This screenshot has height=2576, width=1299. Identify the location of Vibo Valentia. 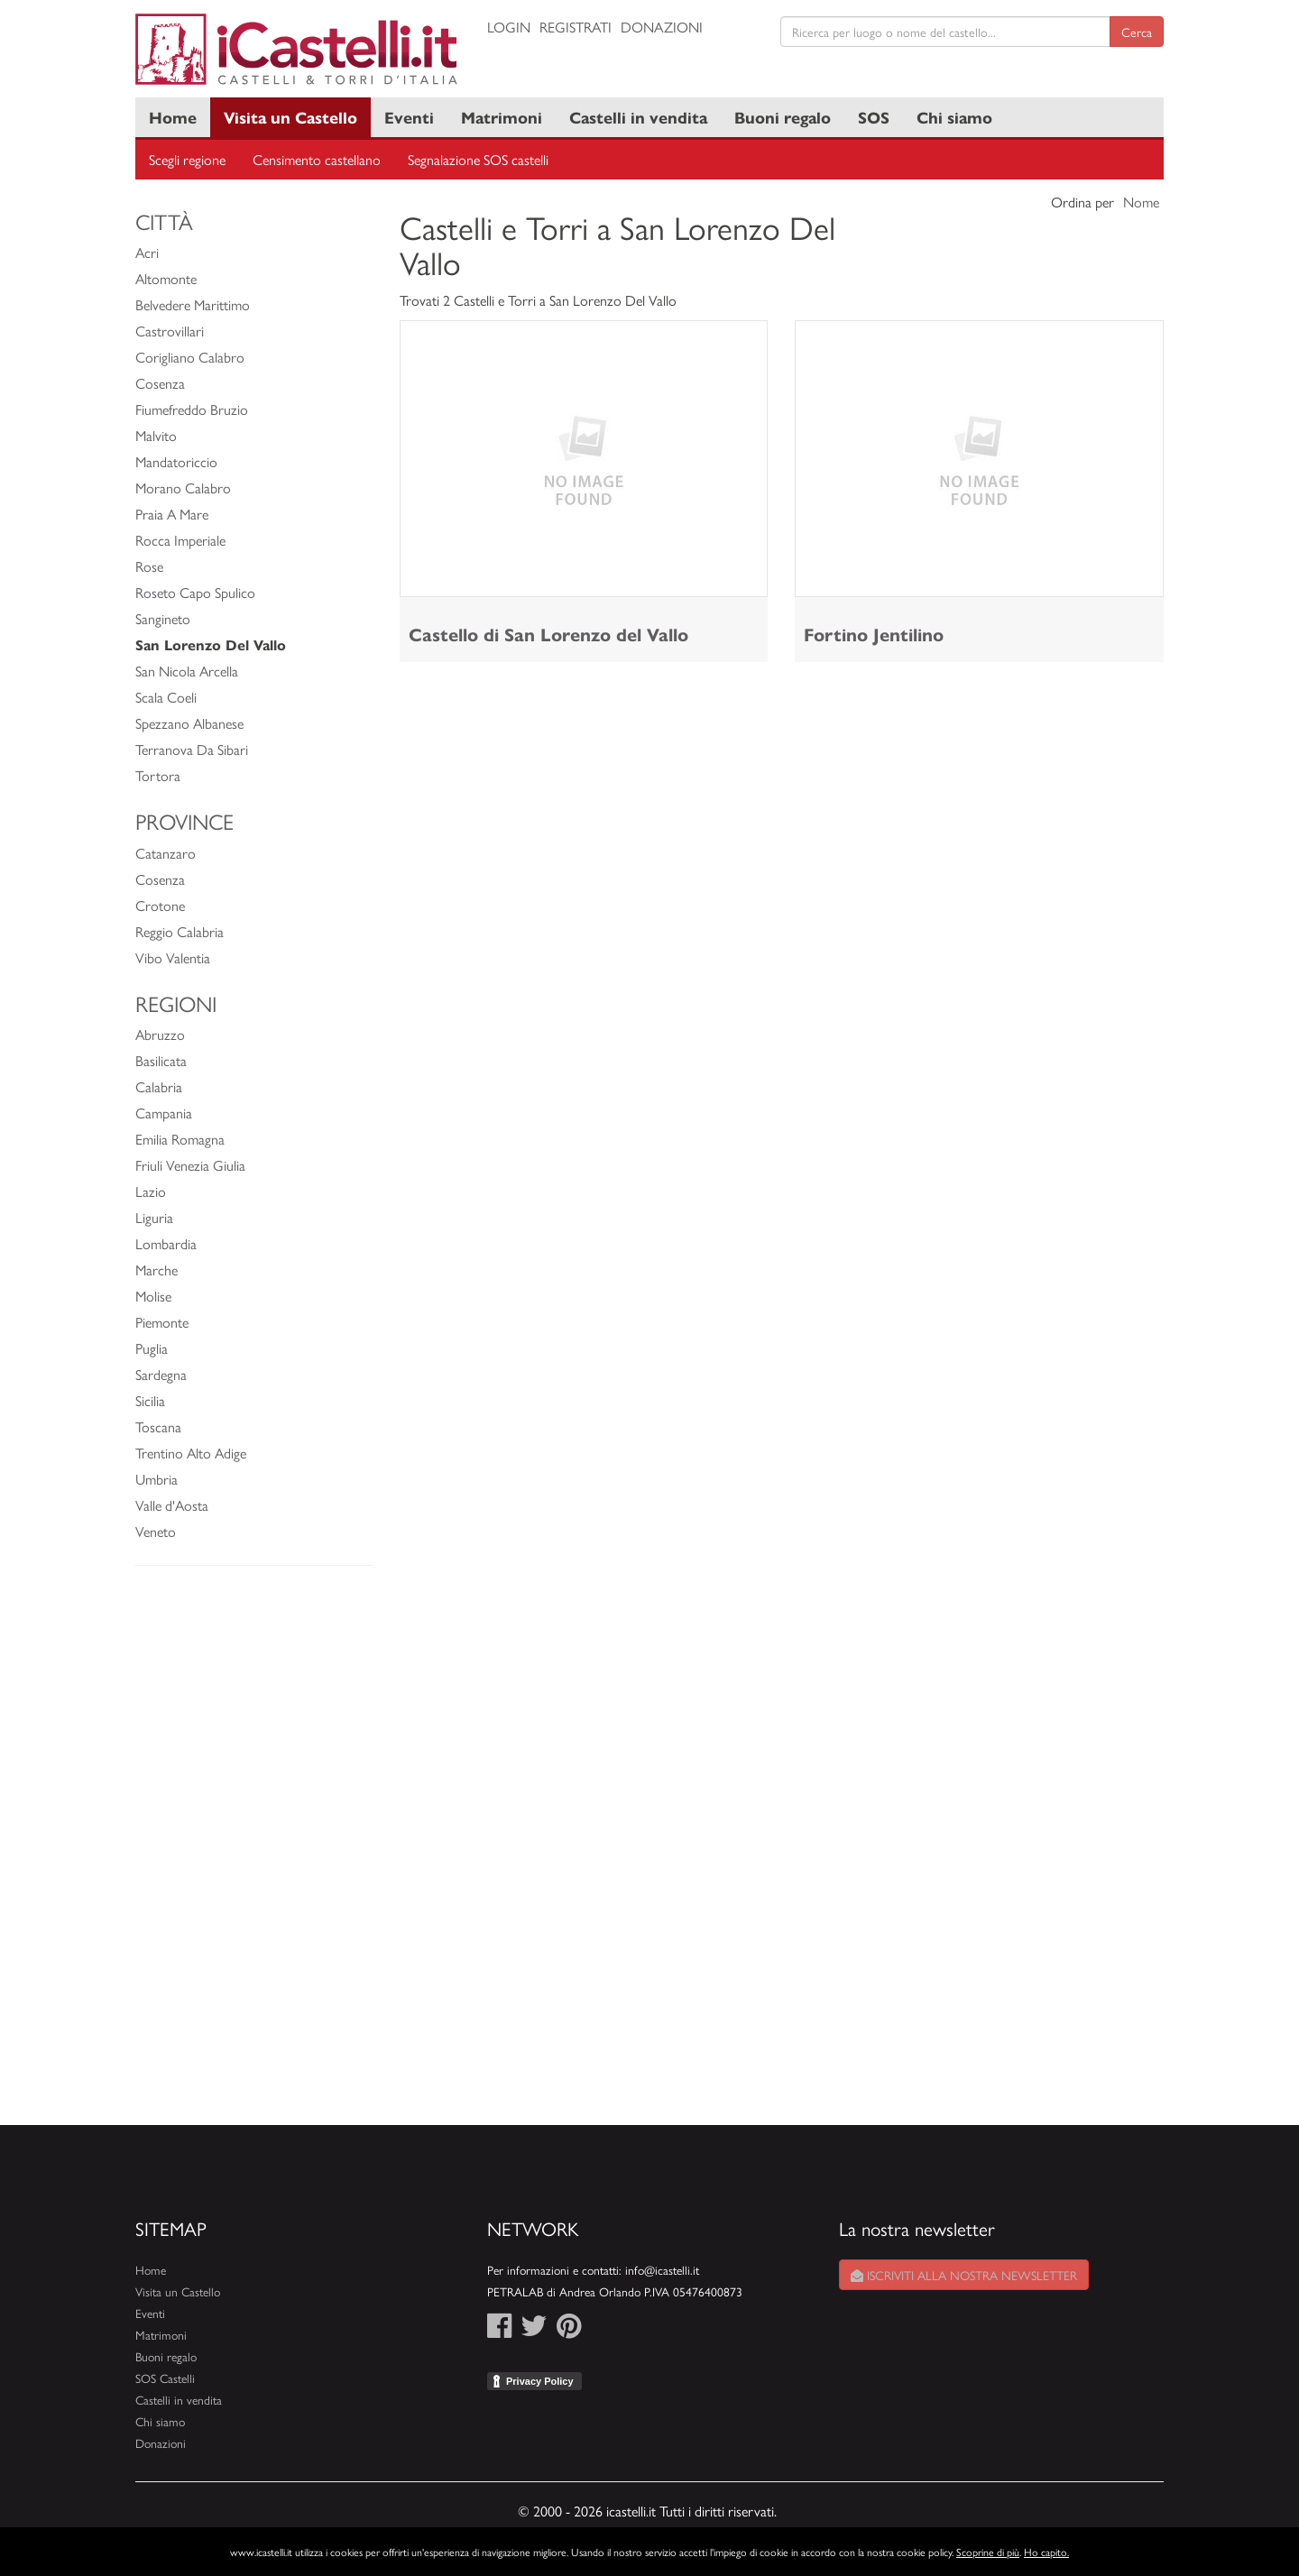
(172, 957).